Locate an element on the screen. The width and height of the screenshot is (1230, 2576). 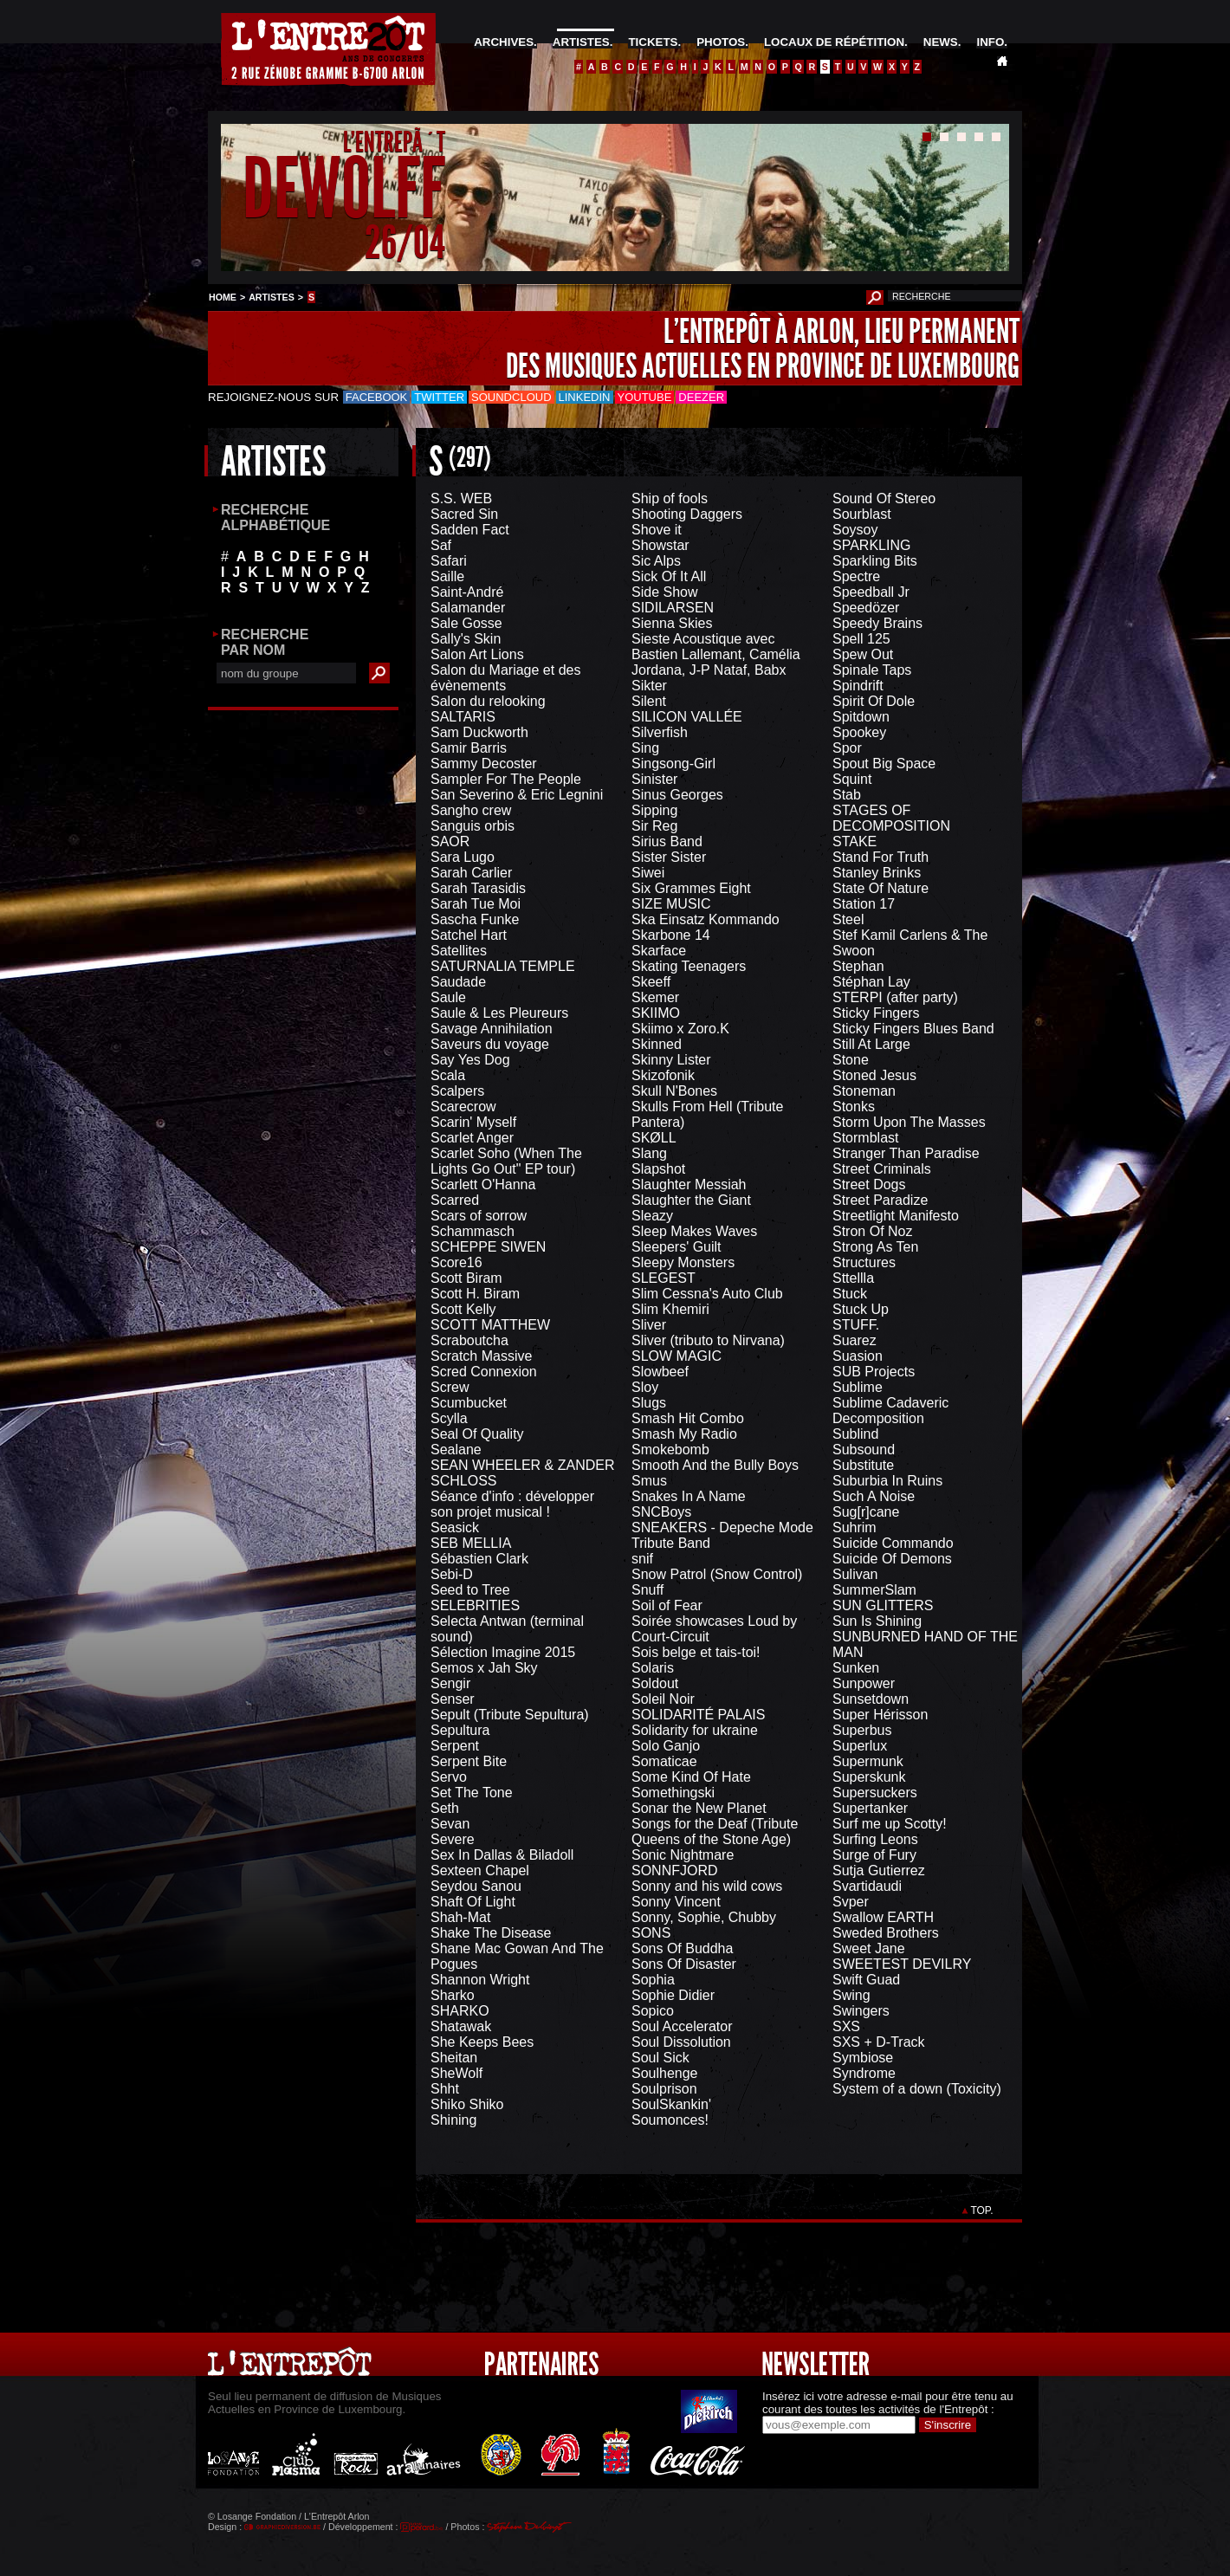
Smash Hit Combo is located at coordinates (687, 1418).